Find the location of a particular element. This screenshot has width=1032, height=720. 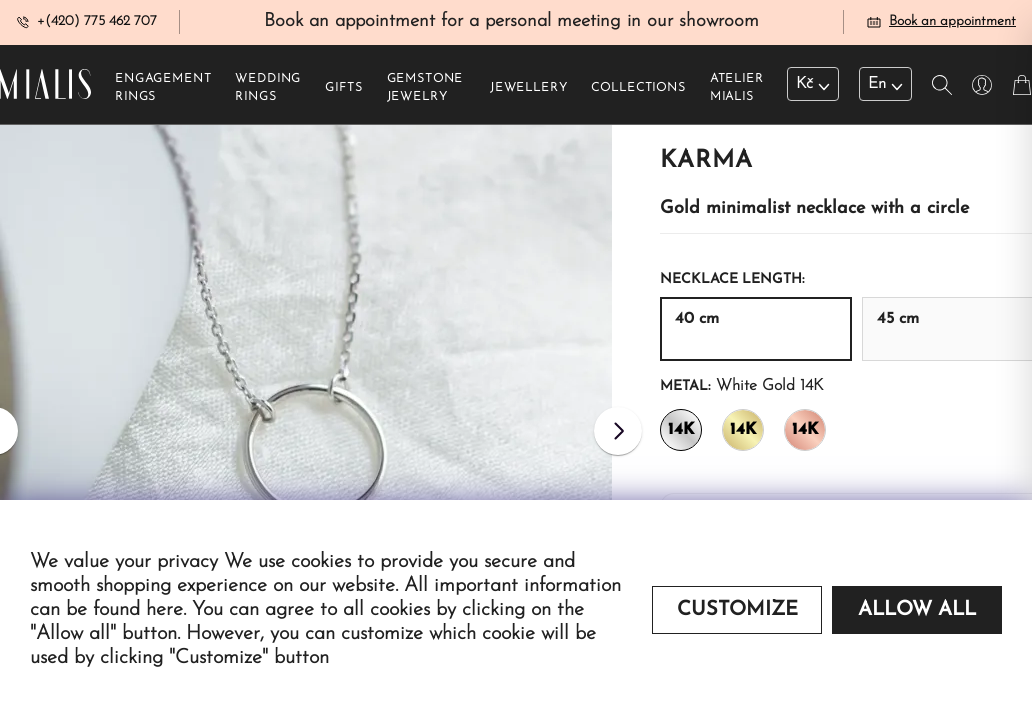

Customize is located at coordinates (737, 610).